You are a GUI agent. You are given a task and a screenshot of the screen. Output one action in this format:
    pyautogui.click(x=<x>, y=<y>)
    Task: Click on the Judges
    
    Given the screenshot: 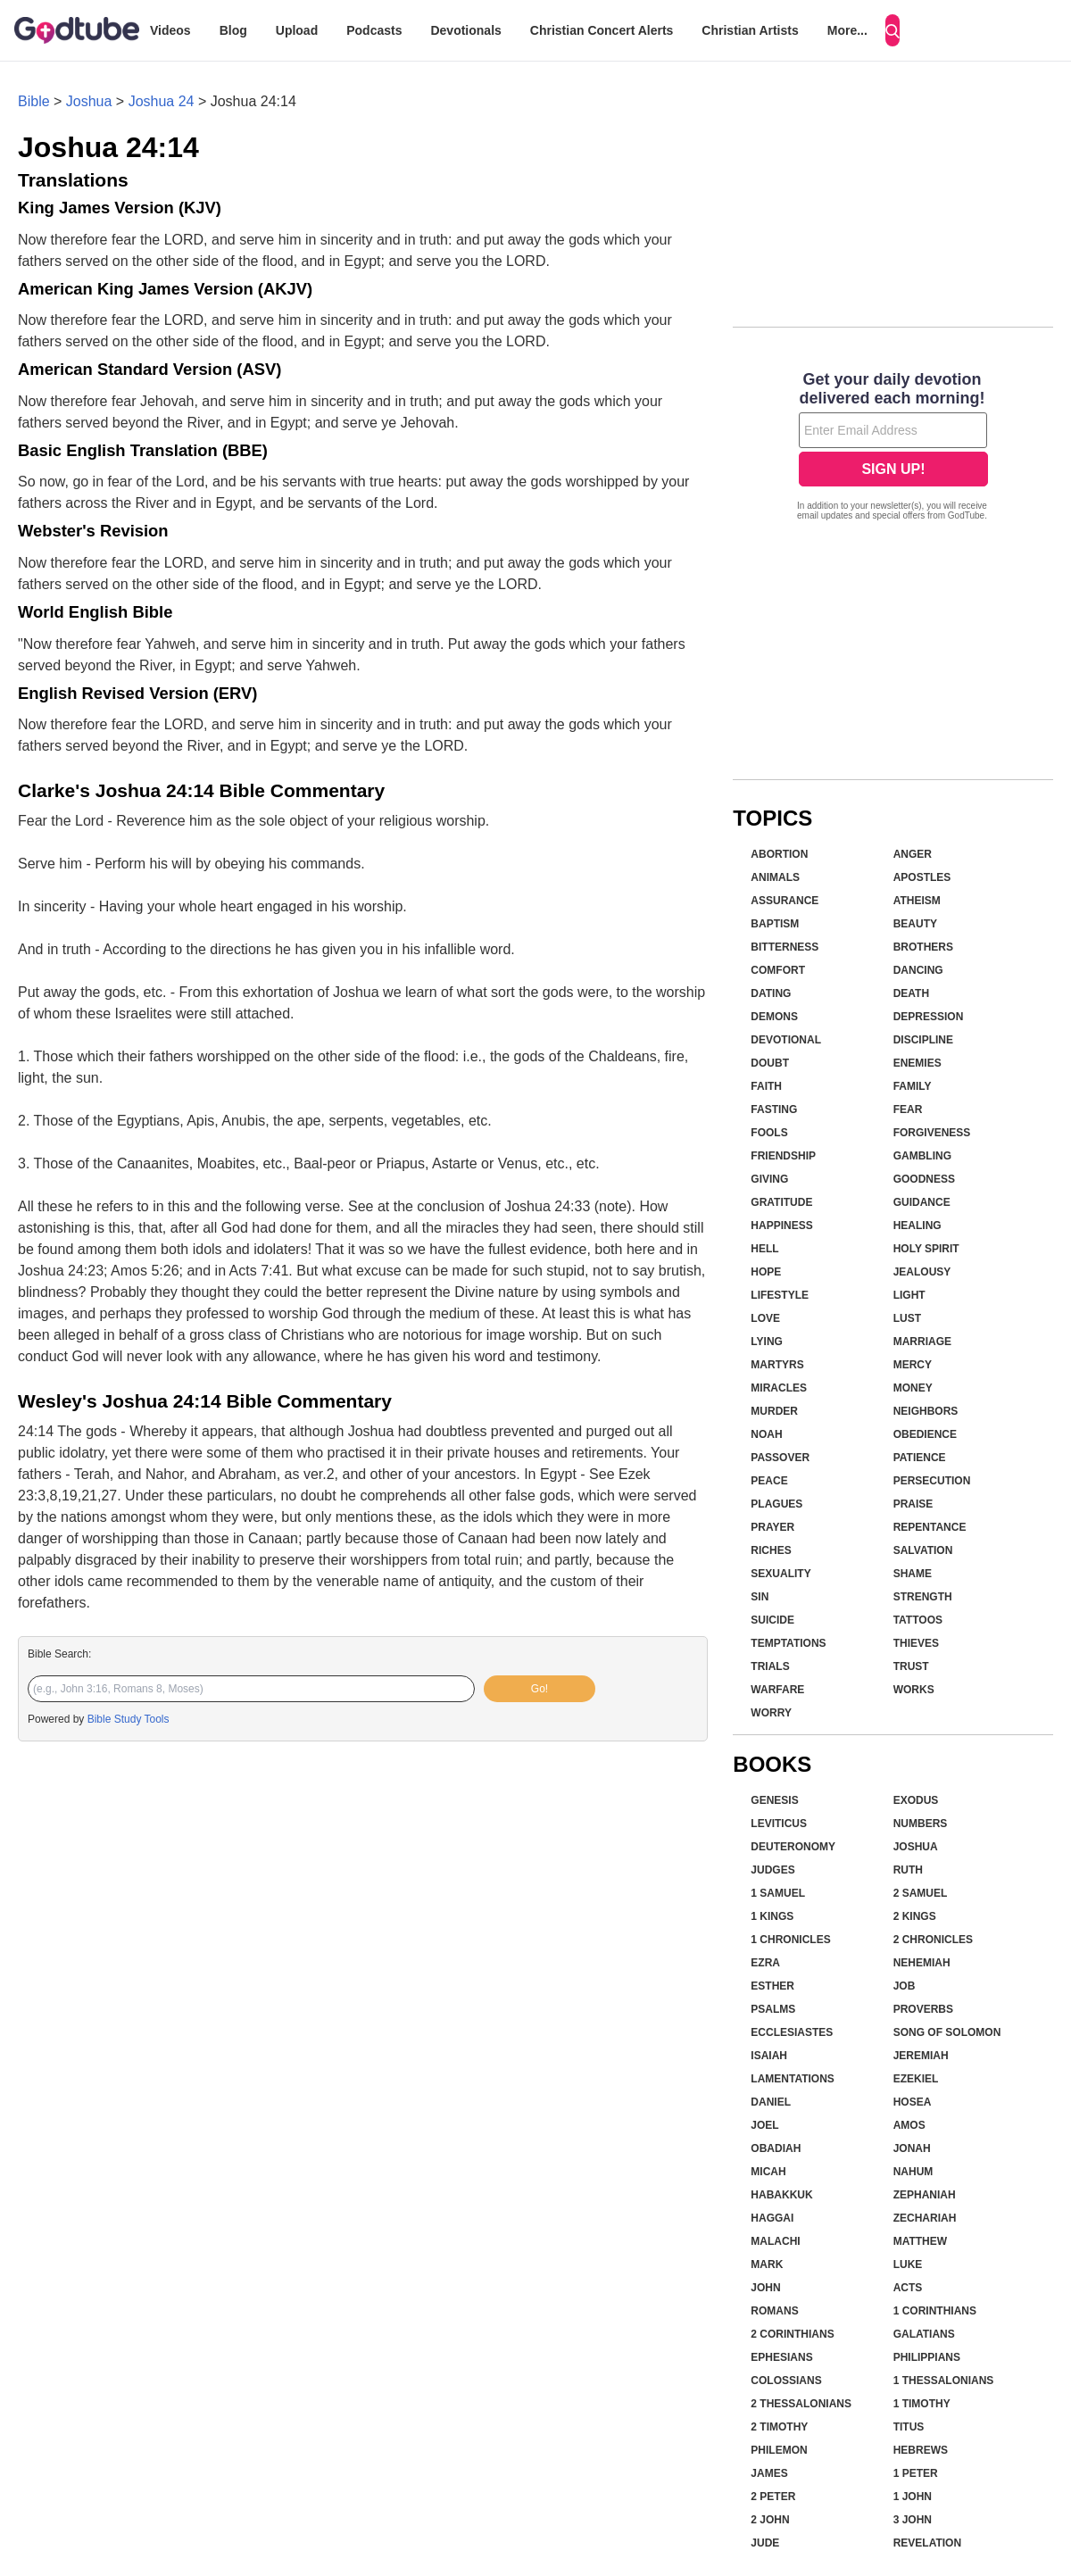 What is the action you would take?
    pyautogui.click(x=772, y=1870)
    